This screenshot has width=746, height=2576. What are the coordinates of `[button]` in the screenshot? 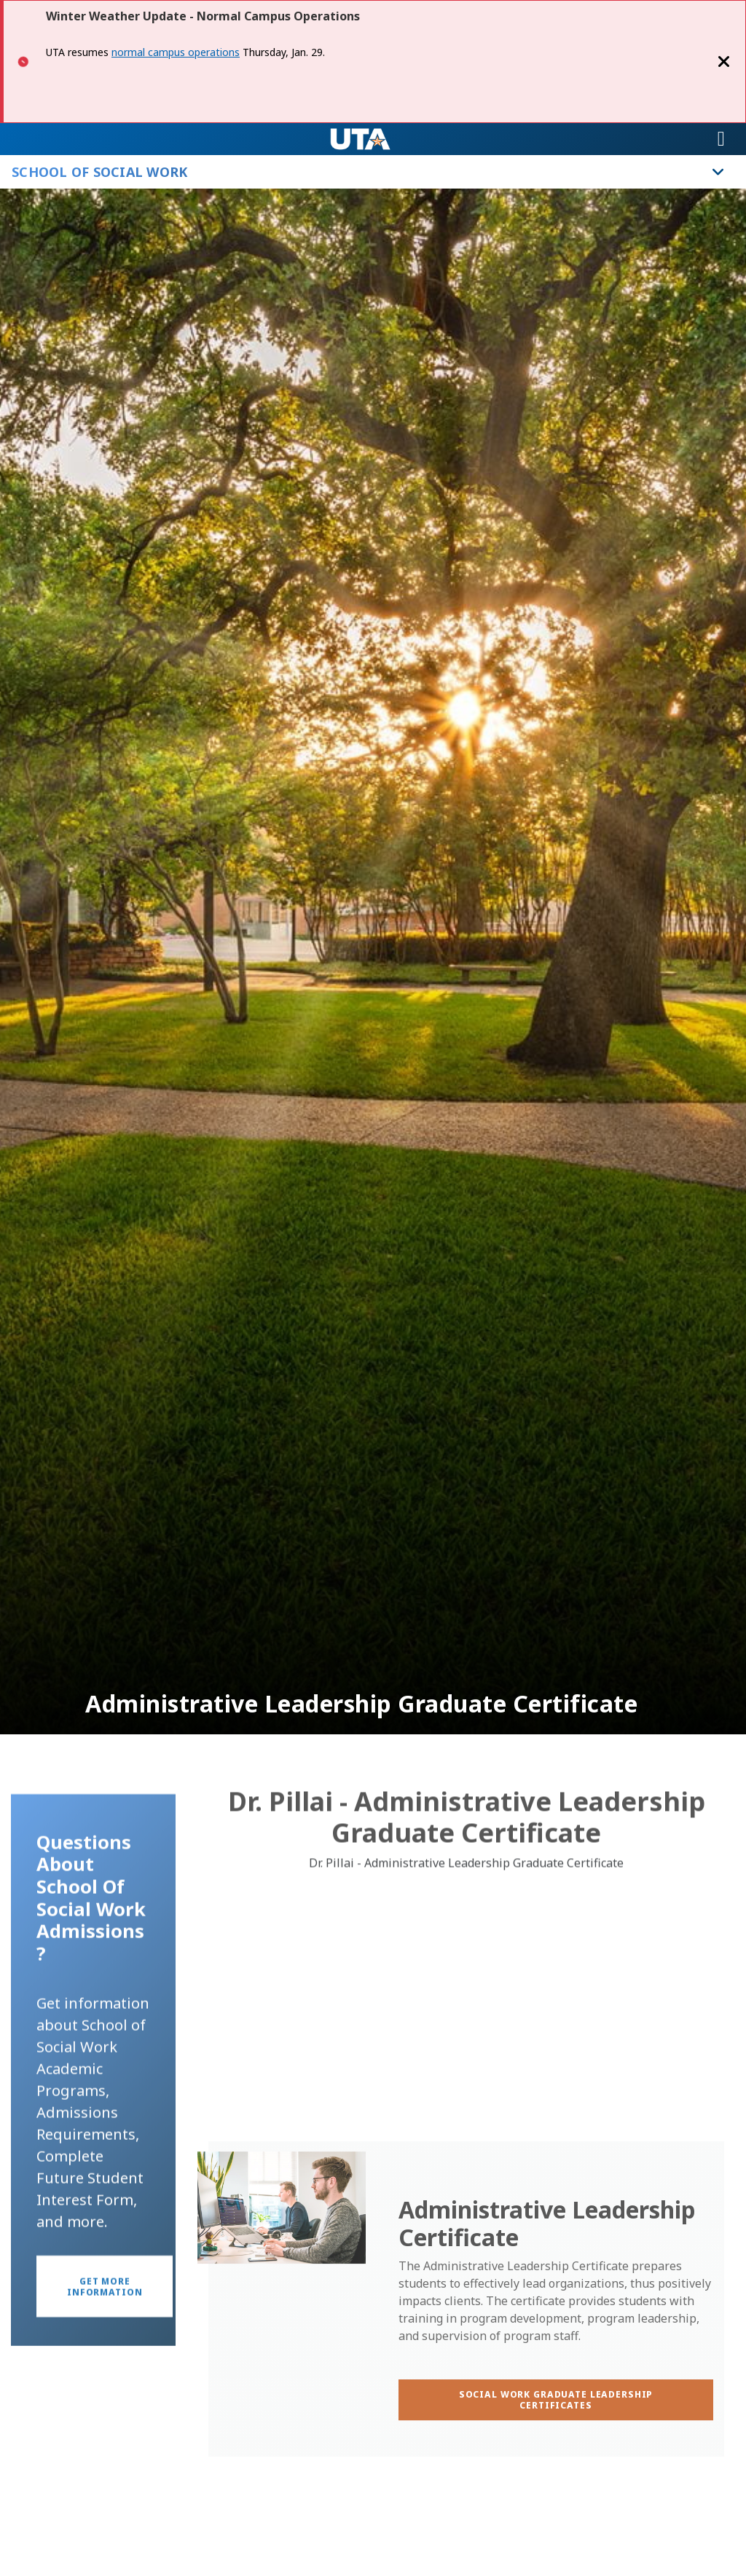 It's located at (104, 2355).